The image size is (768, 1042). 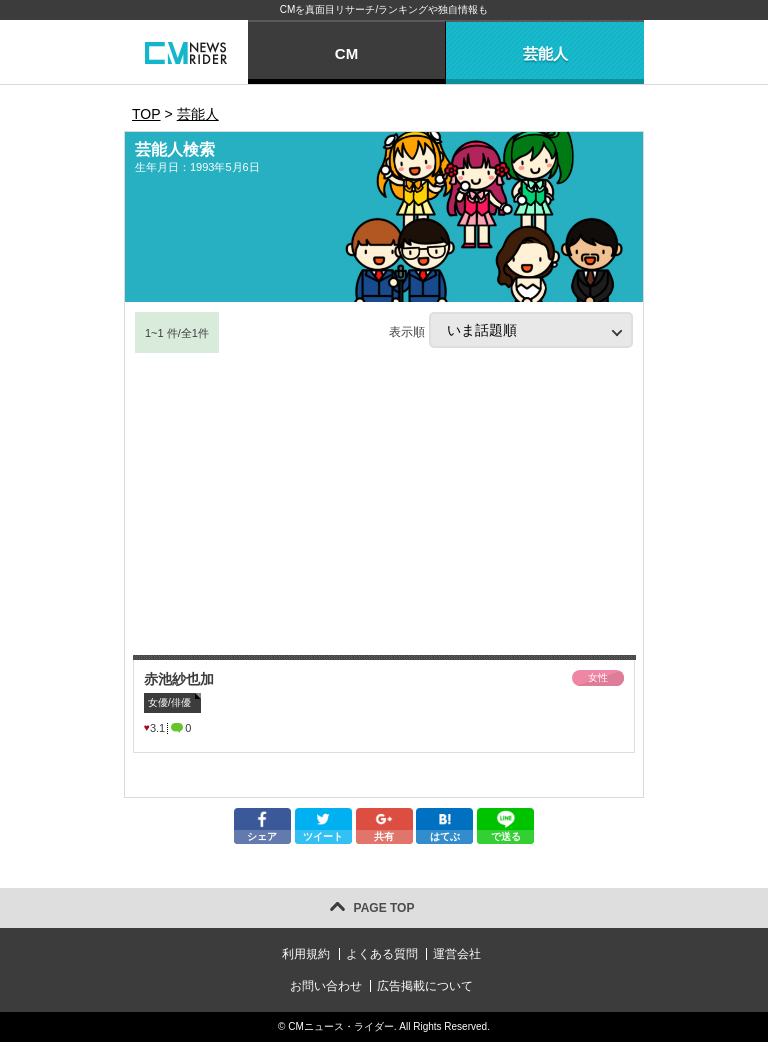 What do you see at coordinates (382, 954) in the screenshot?
I see `よくある質問` at bounding box center [382, 954].